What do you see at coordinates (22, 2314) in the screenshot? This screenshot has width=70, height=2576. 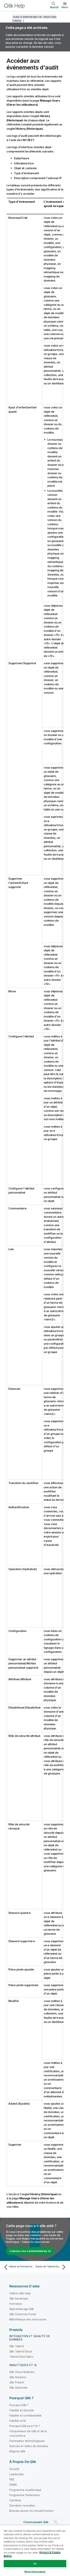 I see `Qlik Customer Portal` at bounding box center [22, 2314].